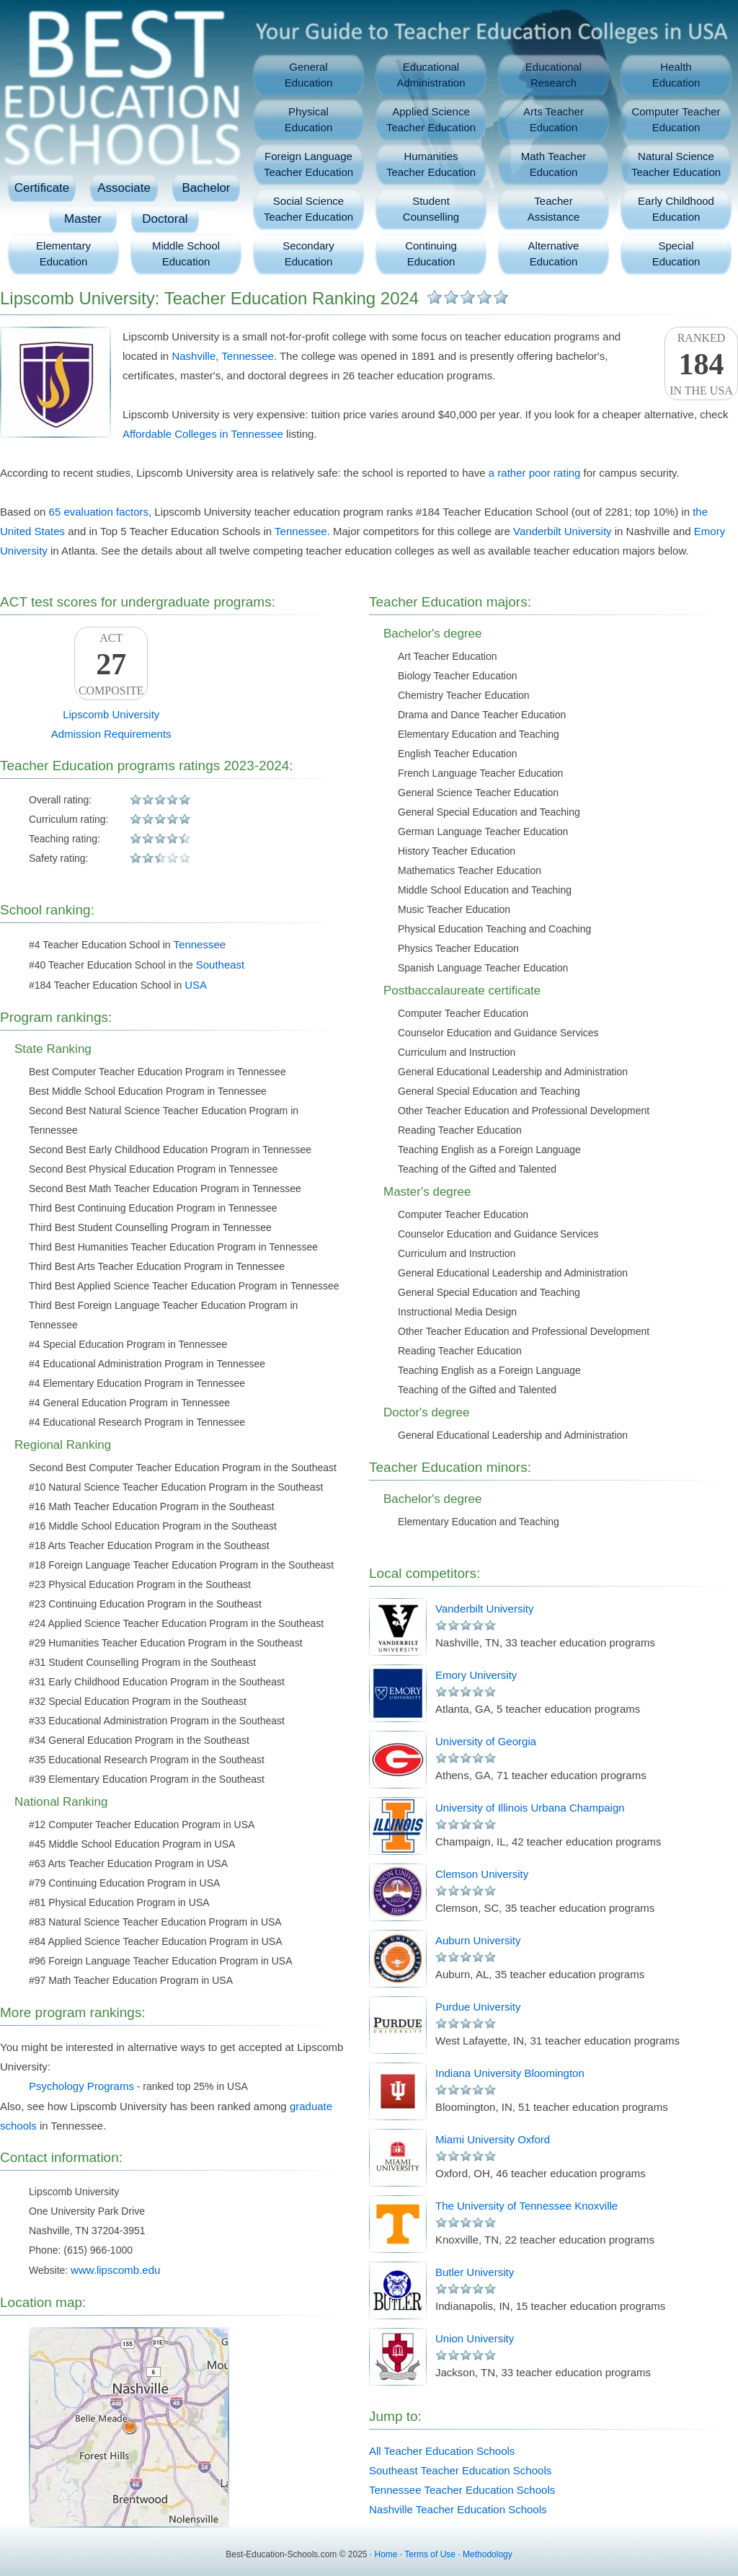  I want to click on Doctoral, so click(164, 219).